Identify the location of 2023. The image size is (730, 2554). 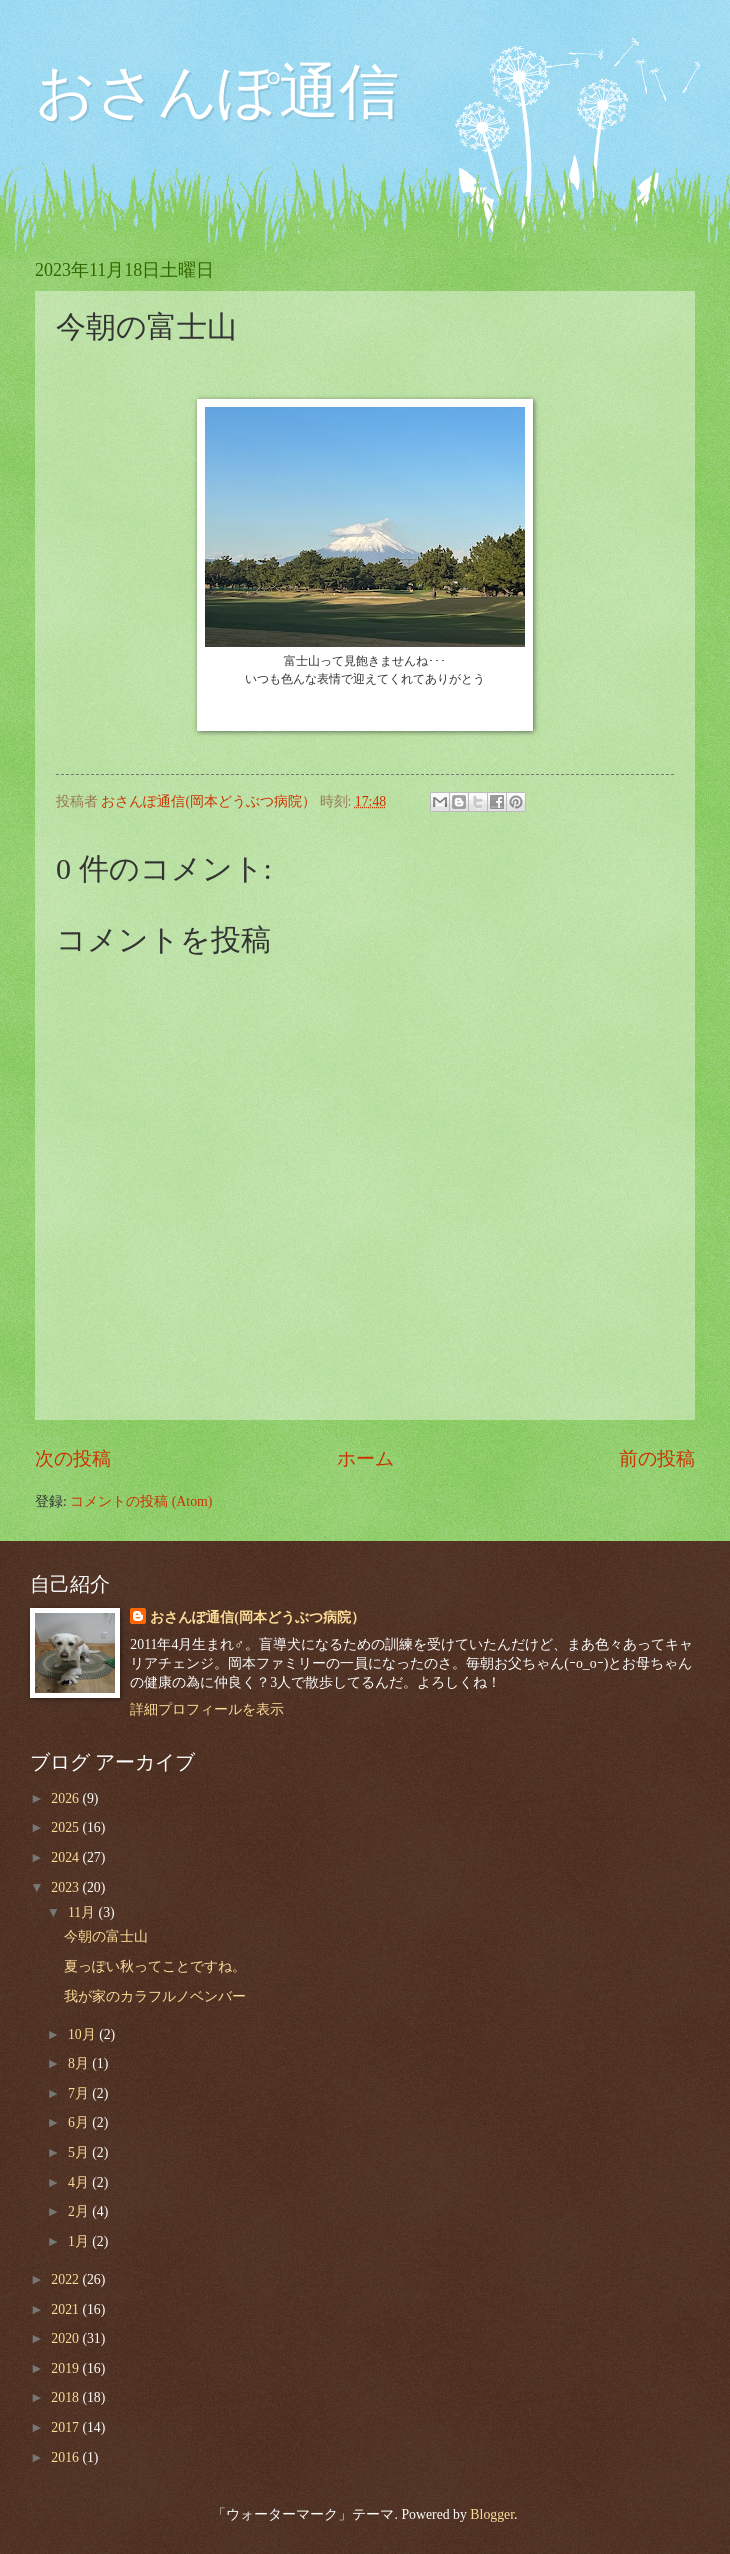
(66, 1887).